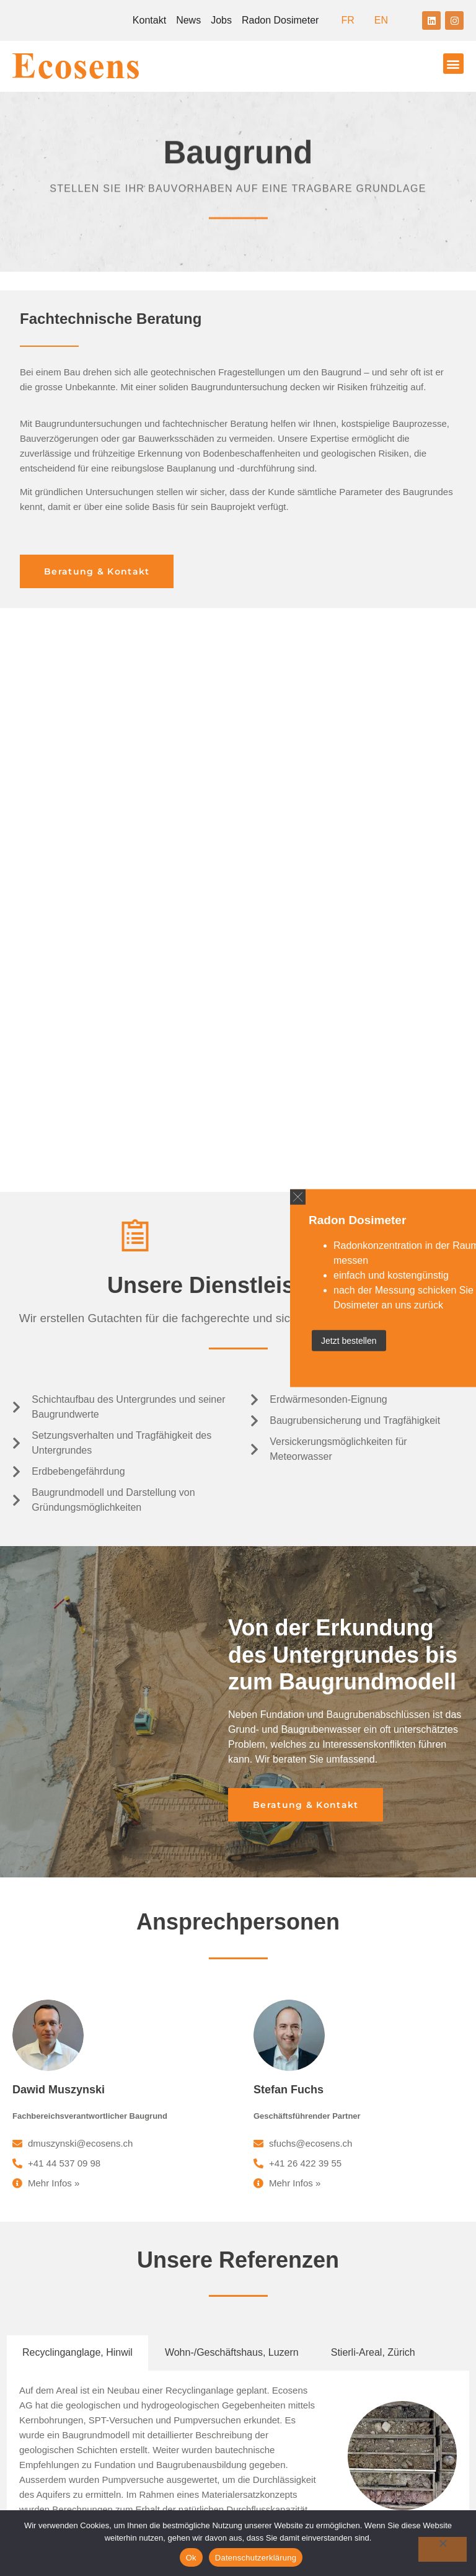  What do you see at coordinates (280, 20) in the screenshot?
I see `Radon Dosimeter` at bounding box center [280, 20].